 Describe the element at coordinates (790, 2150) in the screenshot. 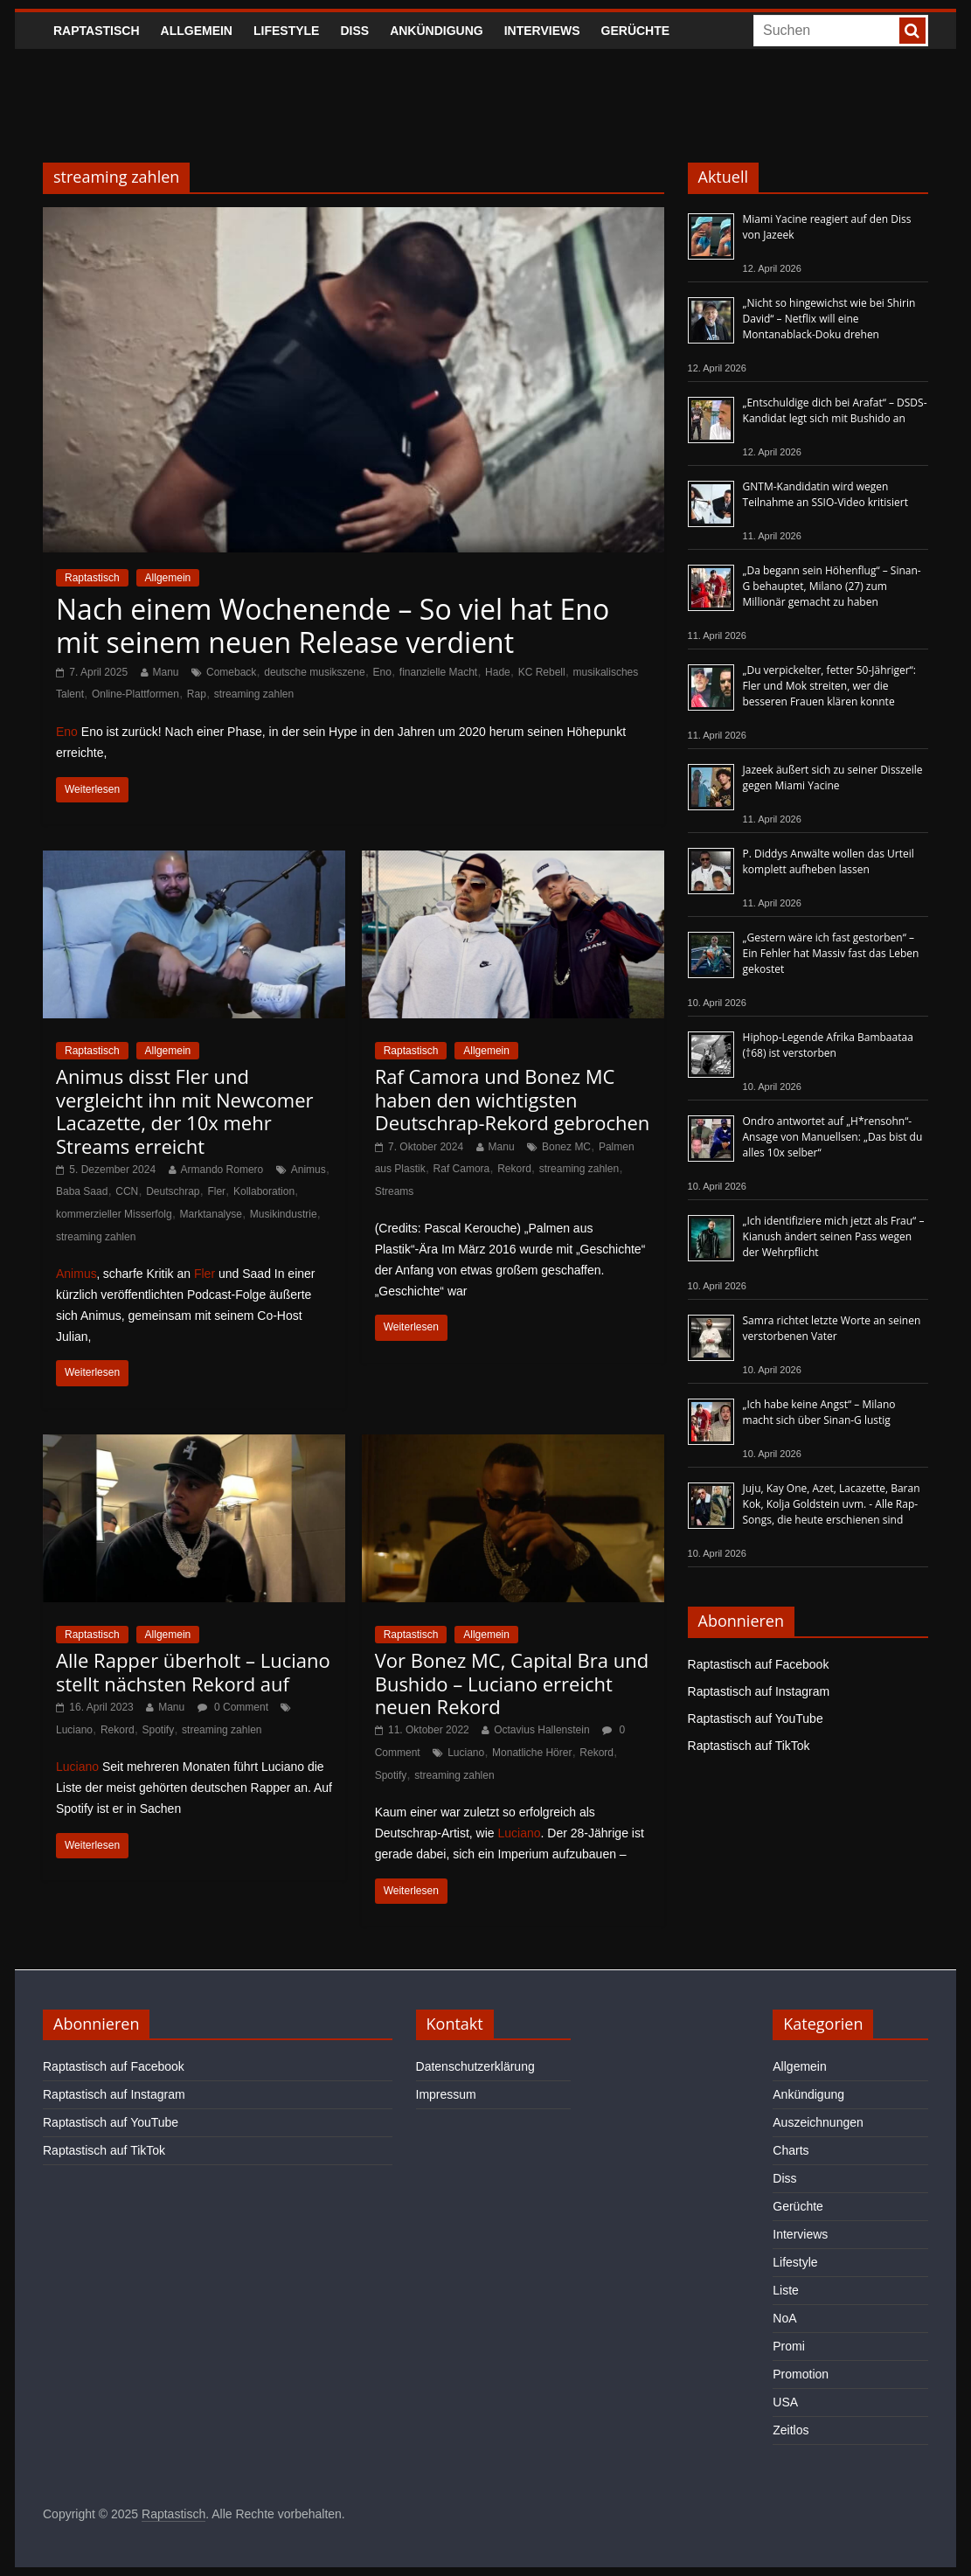

I see `Charts` at that location.